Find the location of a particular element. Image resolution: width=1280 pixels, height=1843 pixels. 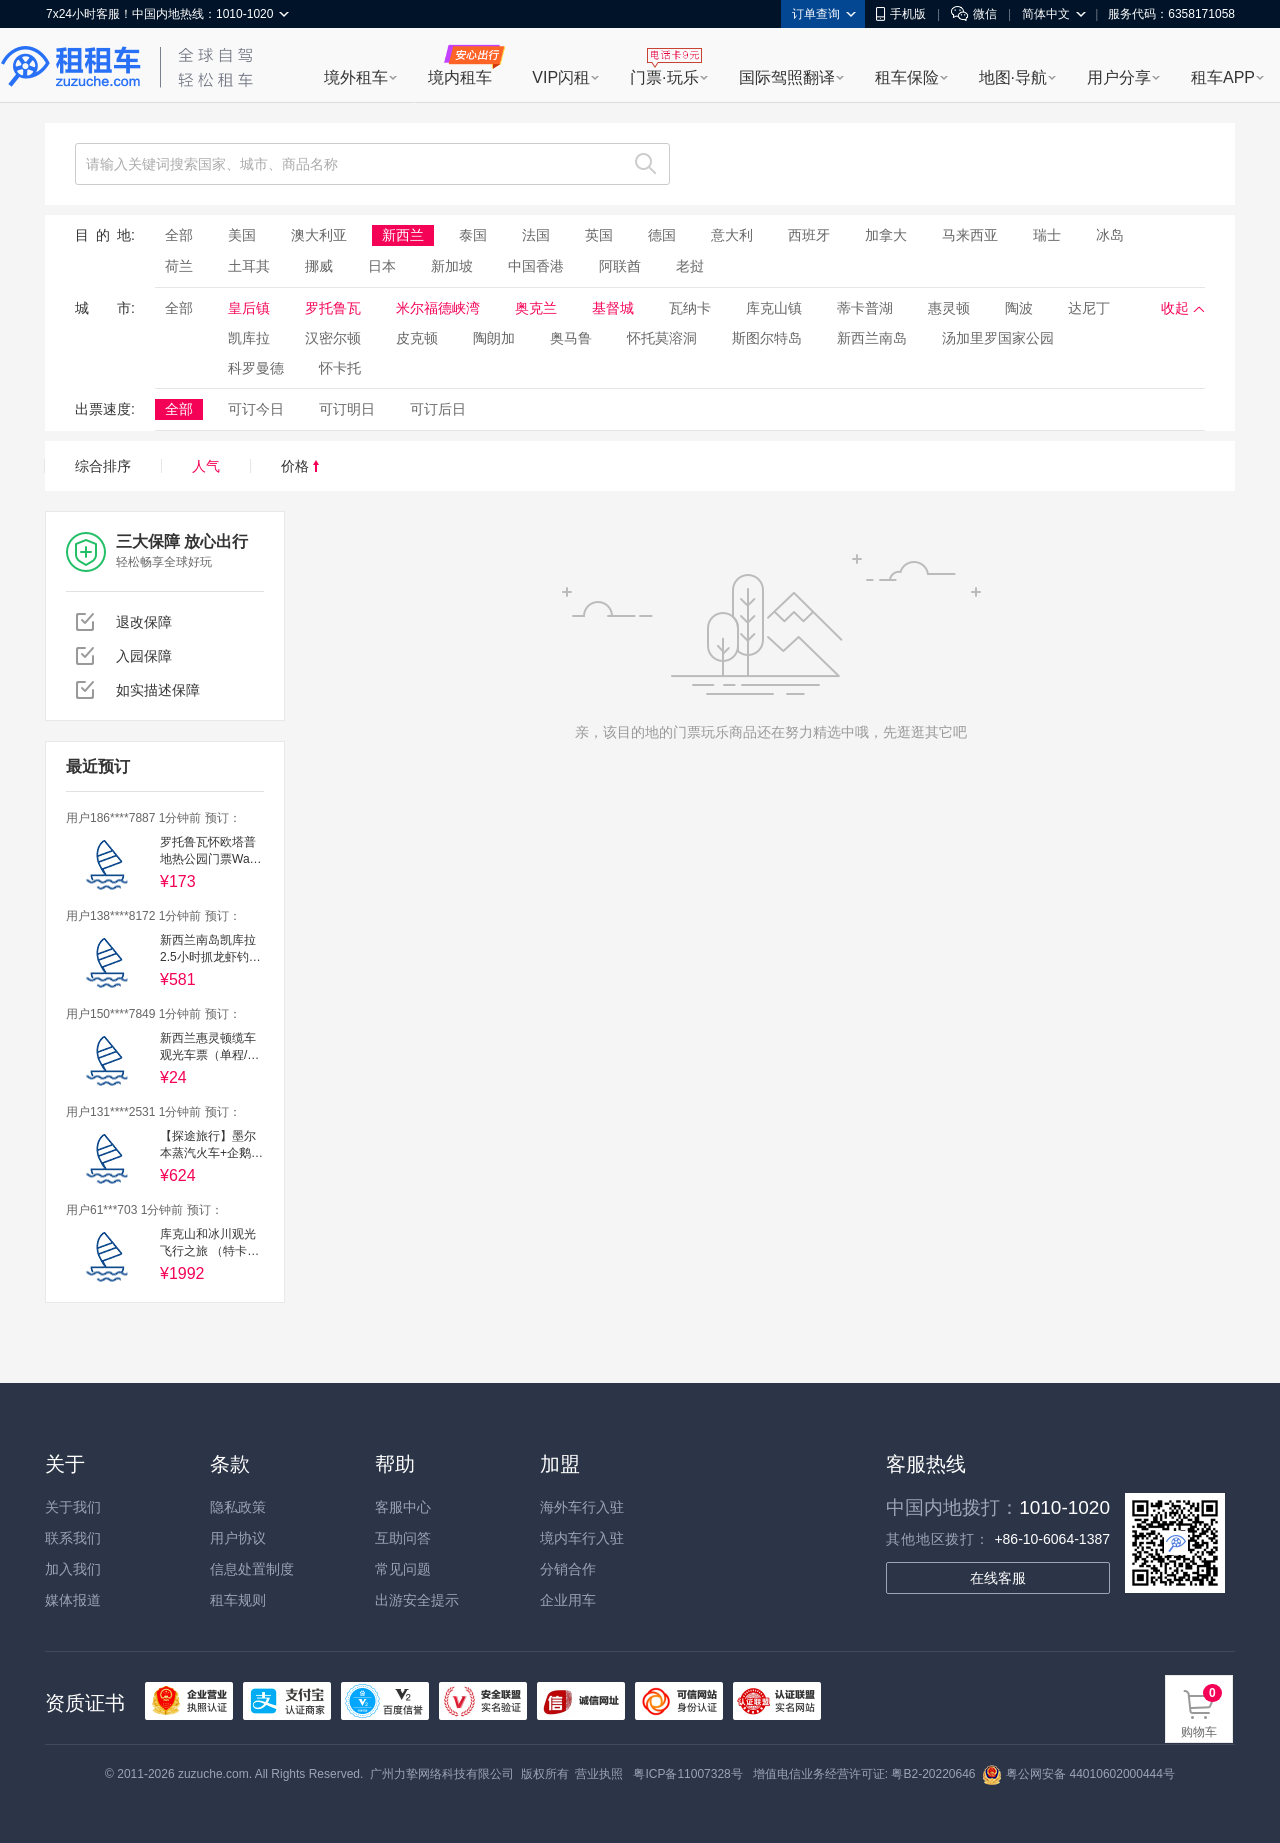

法国 is located at coordinates (536, 235).